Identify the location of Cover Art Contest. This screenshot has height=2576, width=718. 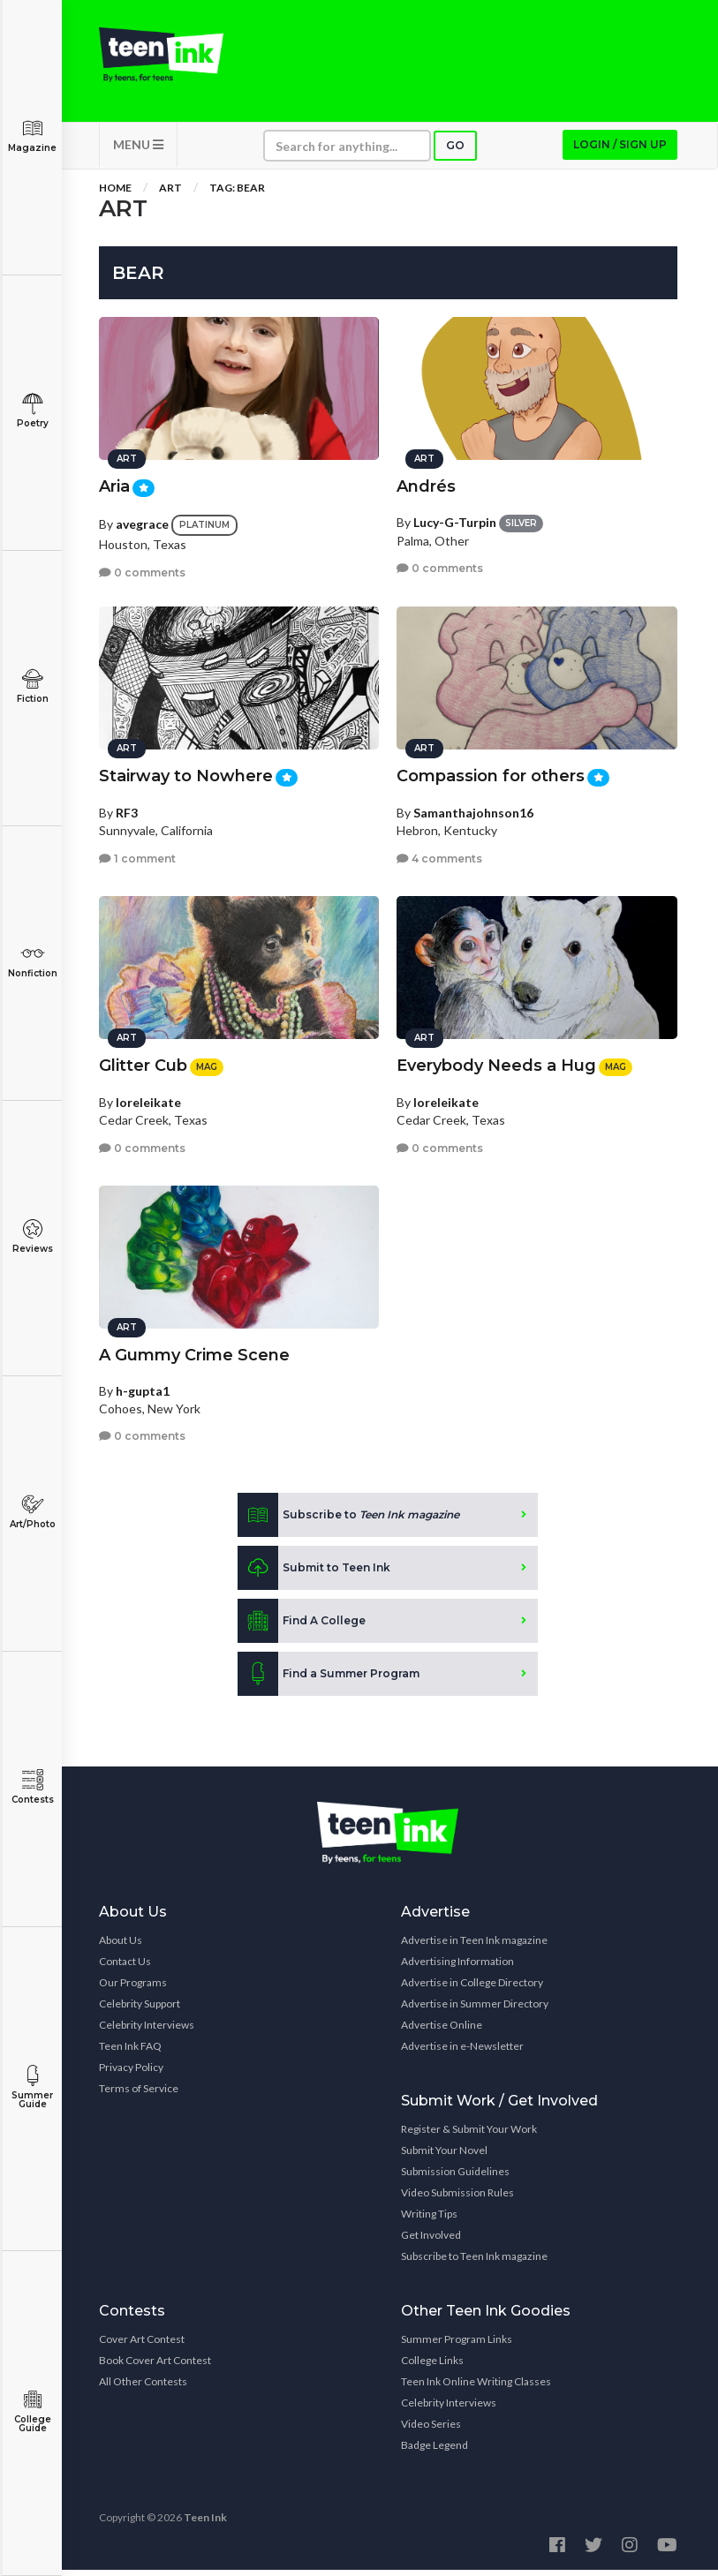
(142, 2345).